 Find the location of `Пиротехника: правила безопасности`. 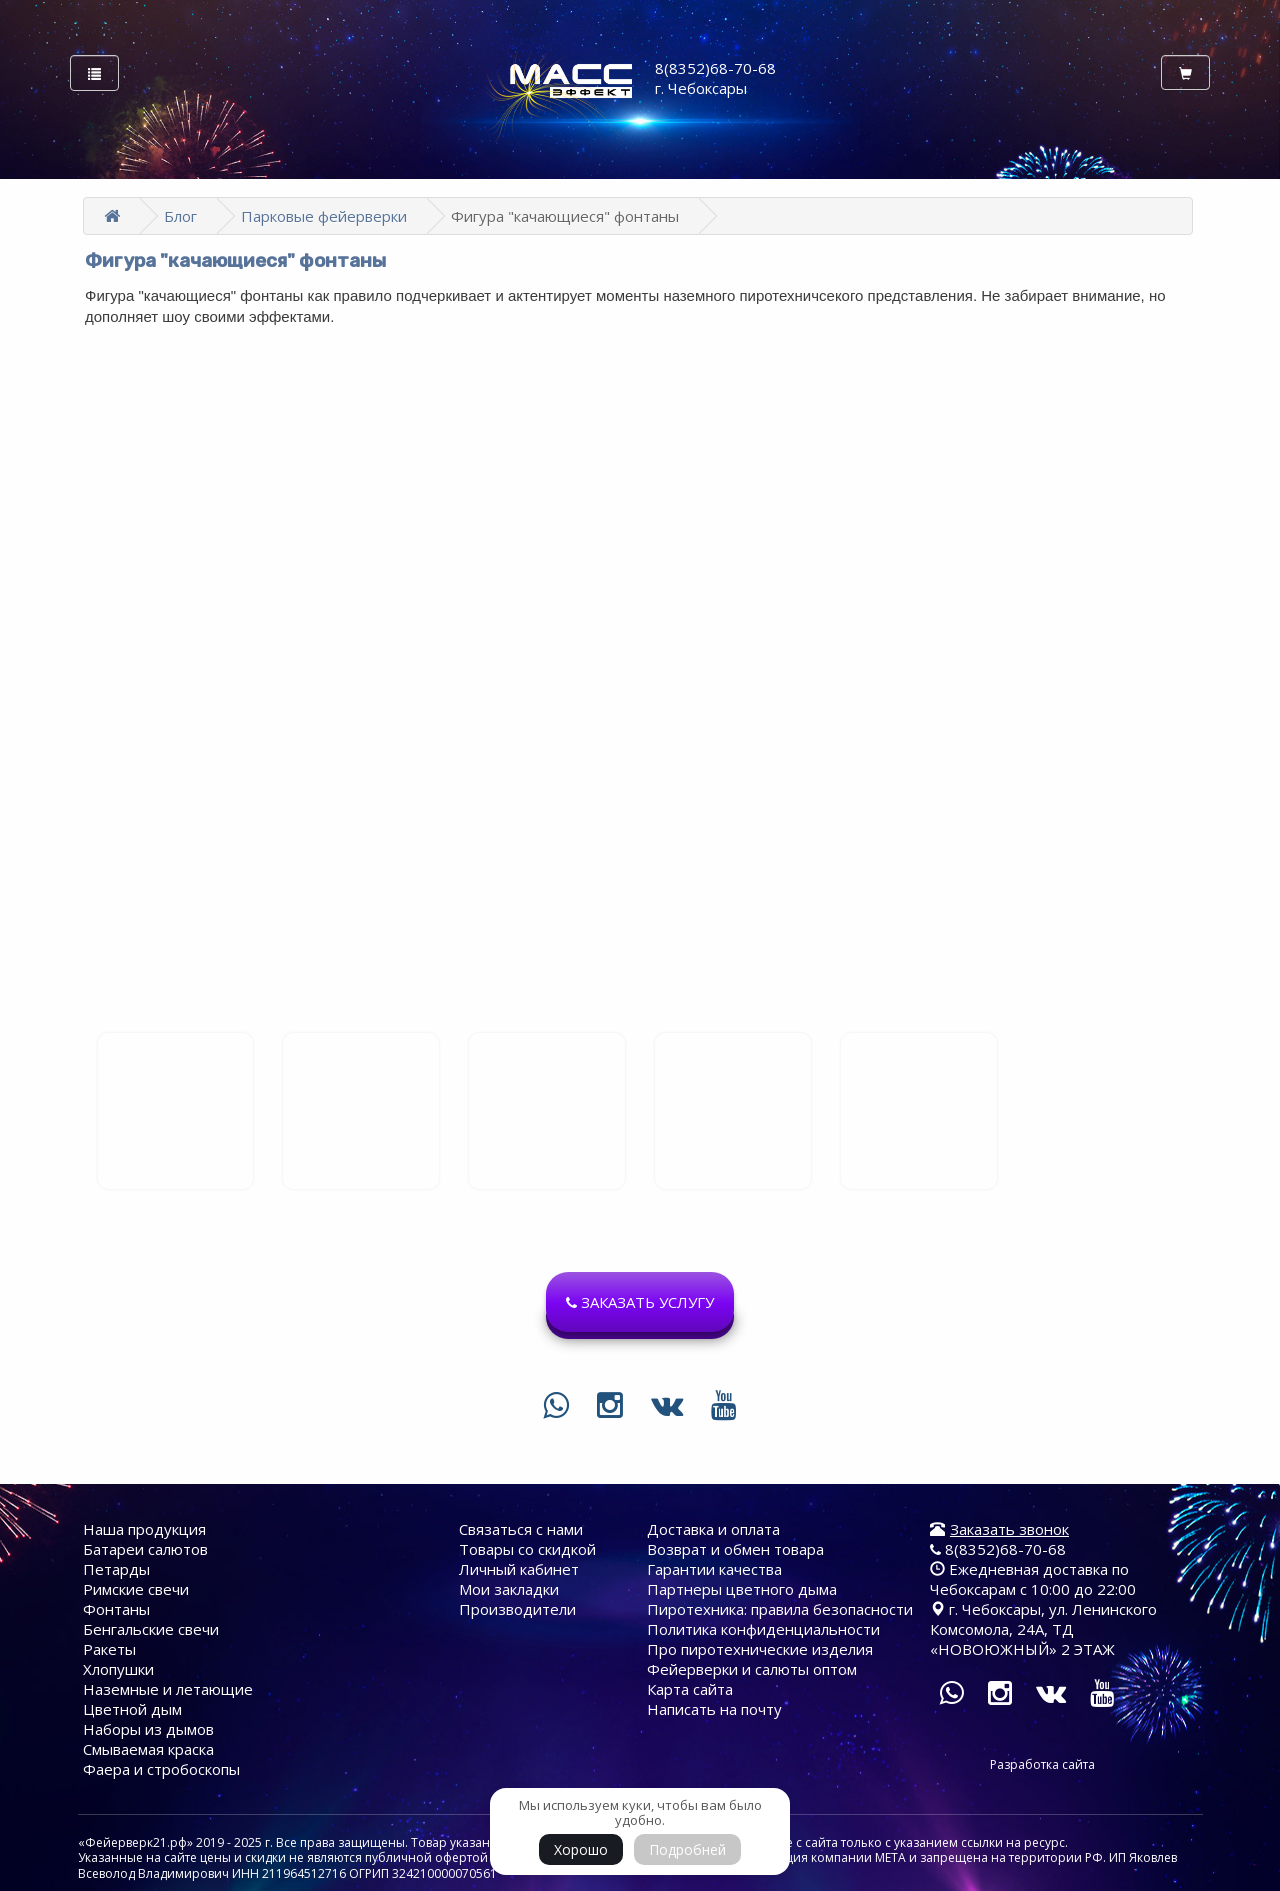

Пиротехника: правила безопасности is located at coordinates (780, 1609).